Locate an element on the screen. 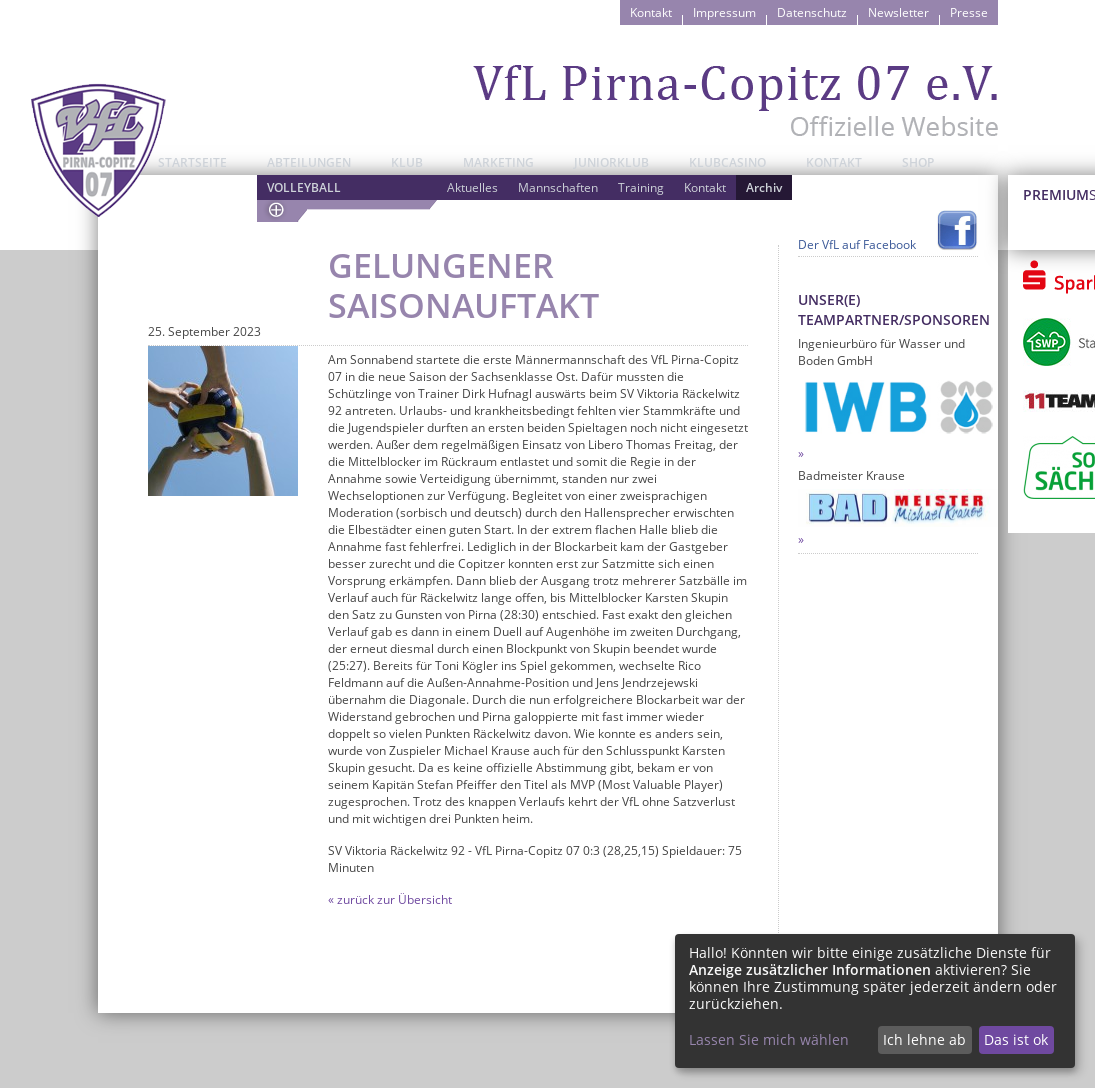 Image resolution: width=1095 pixels, height=1088 pixels. JuniorKlub is located at coordinates (611, 162).